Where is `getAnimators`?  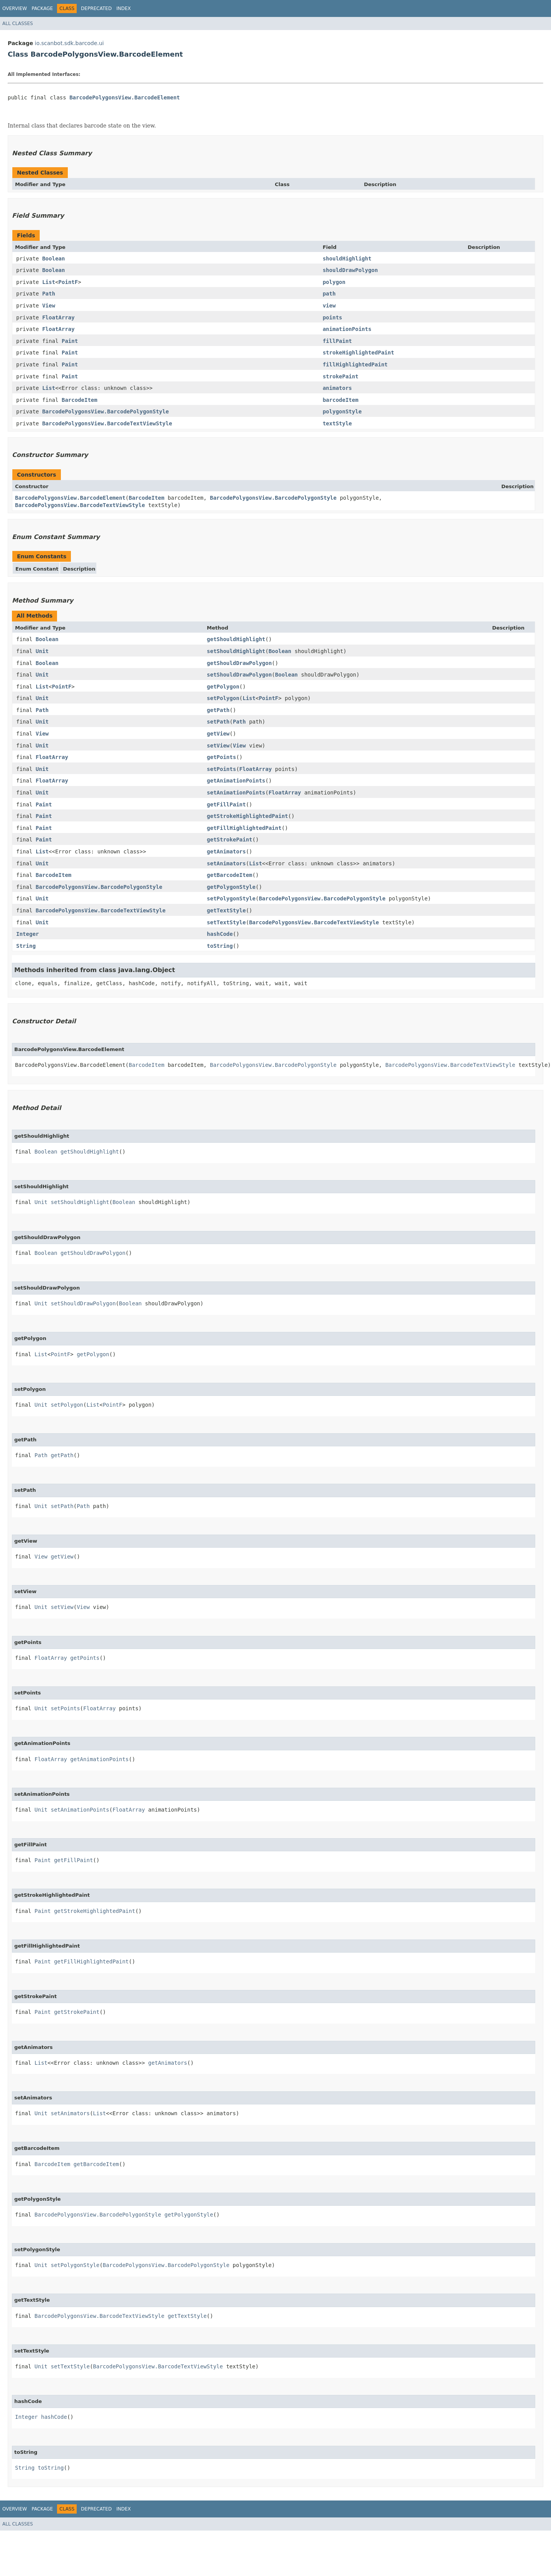 getAnimators is located at coordinates (226, 851).